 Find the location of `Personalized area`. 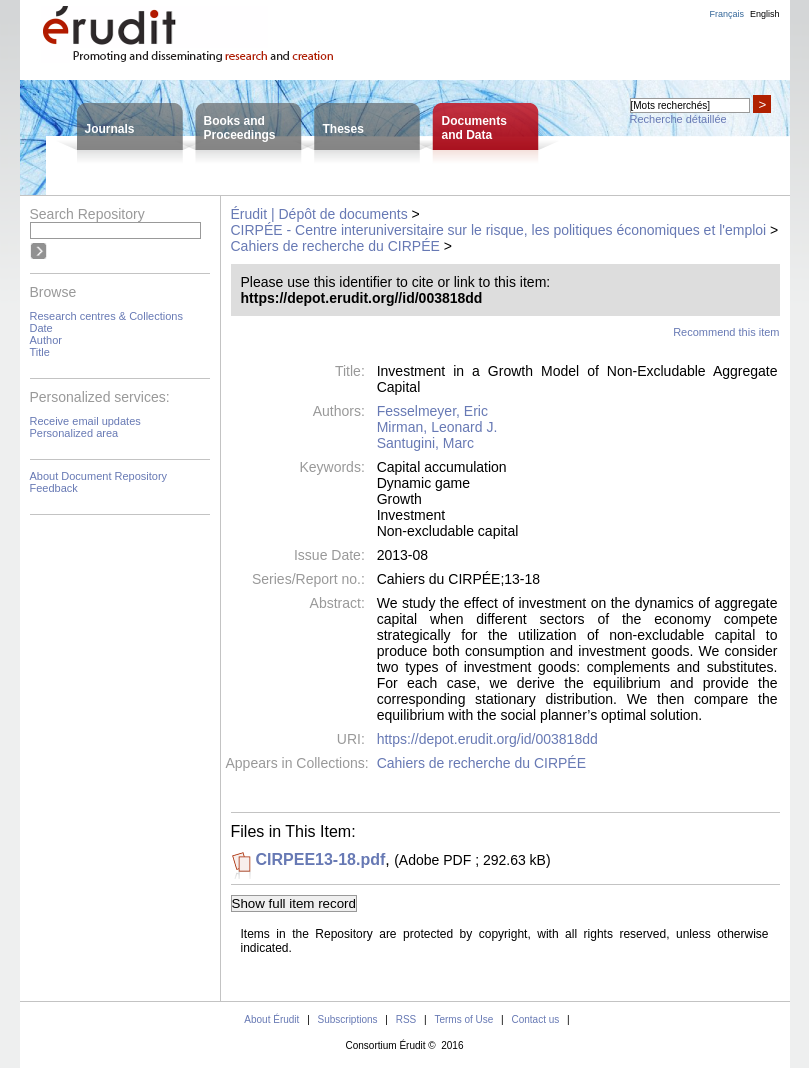

Personalized area is located at coordinates (74, 433).